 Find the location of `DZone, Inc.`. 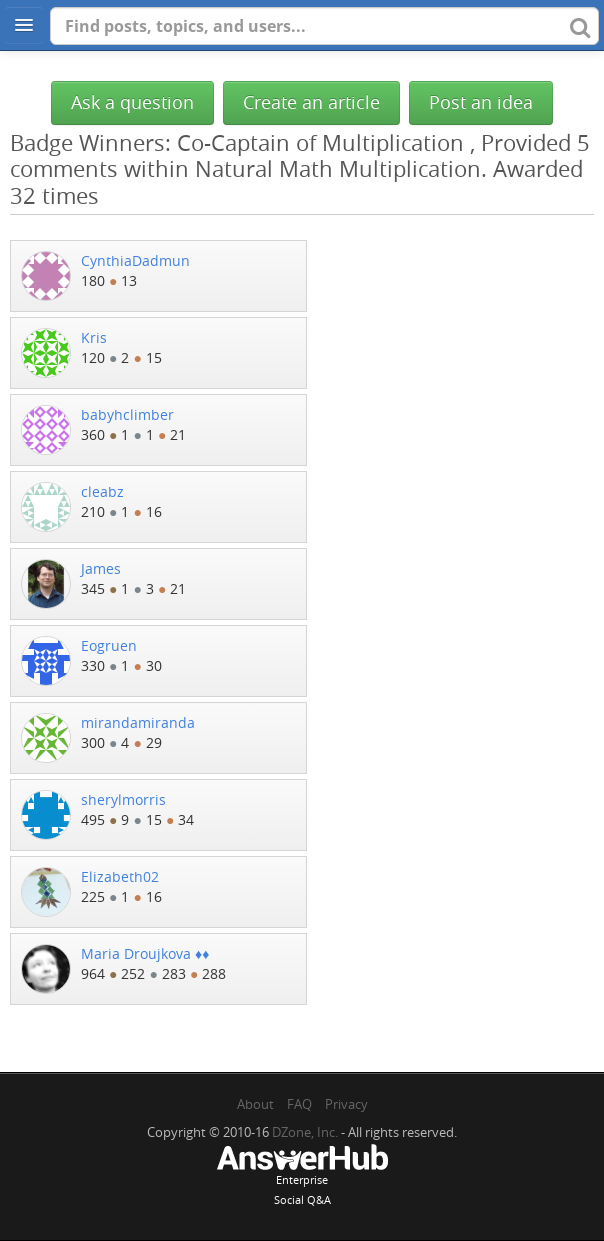

DZone, Inc. is located at coordinates (305, 1132).